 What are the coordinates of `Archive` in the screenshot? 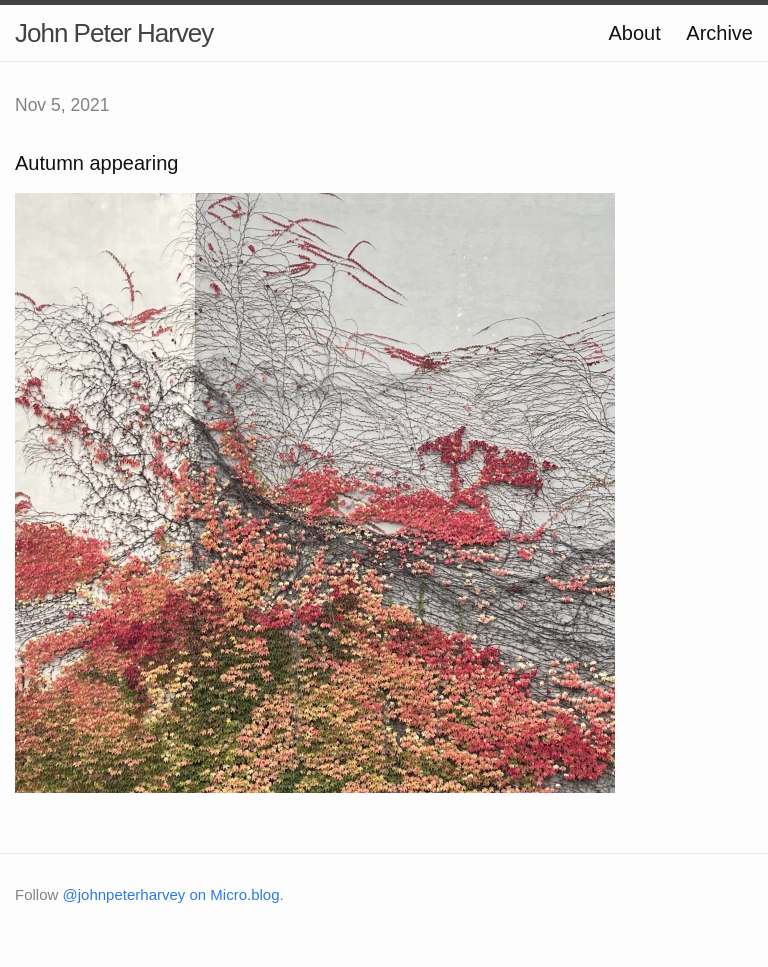 It's located at (719, 33).